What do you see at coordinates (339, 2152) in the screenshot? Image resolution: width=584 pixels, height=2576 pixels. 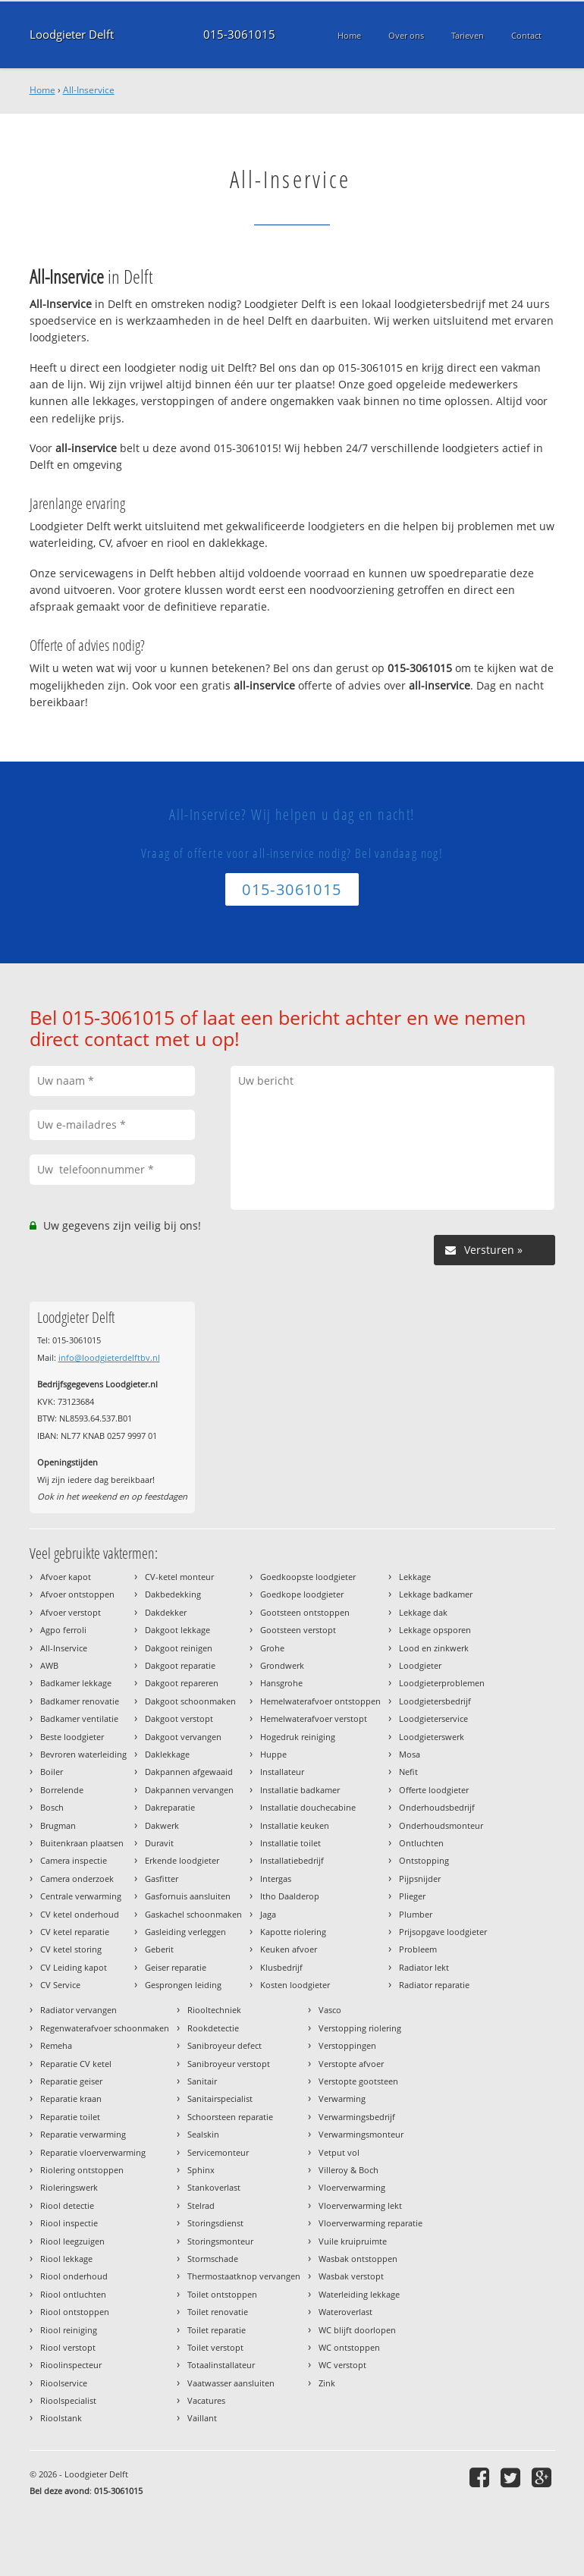 I see `Vetput vol` at bounding box center [339, 2152].